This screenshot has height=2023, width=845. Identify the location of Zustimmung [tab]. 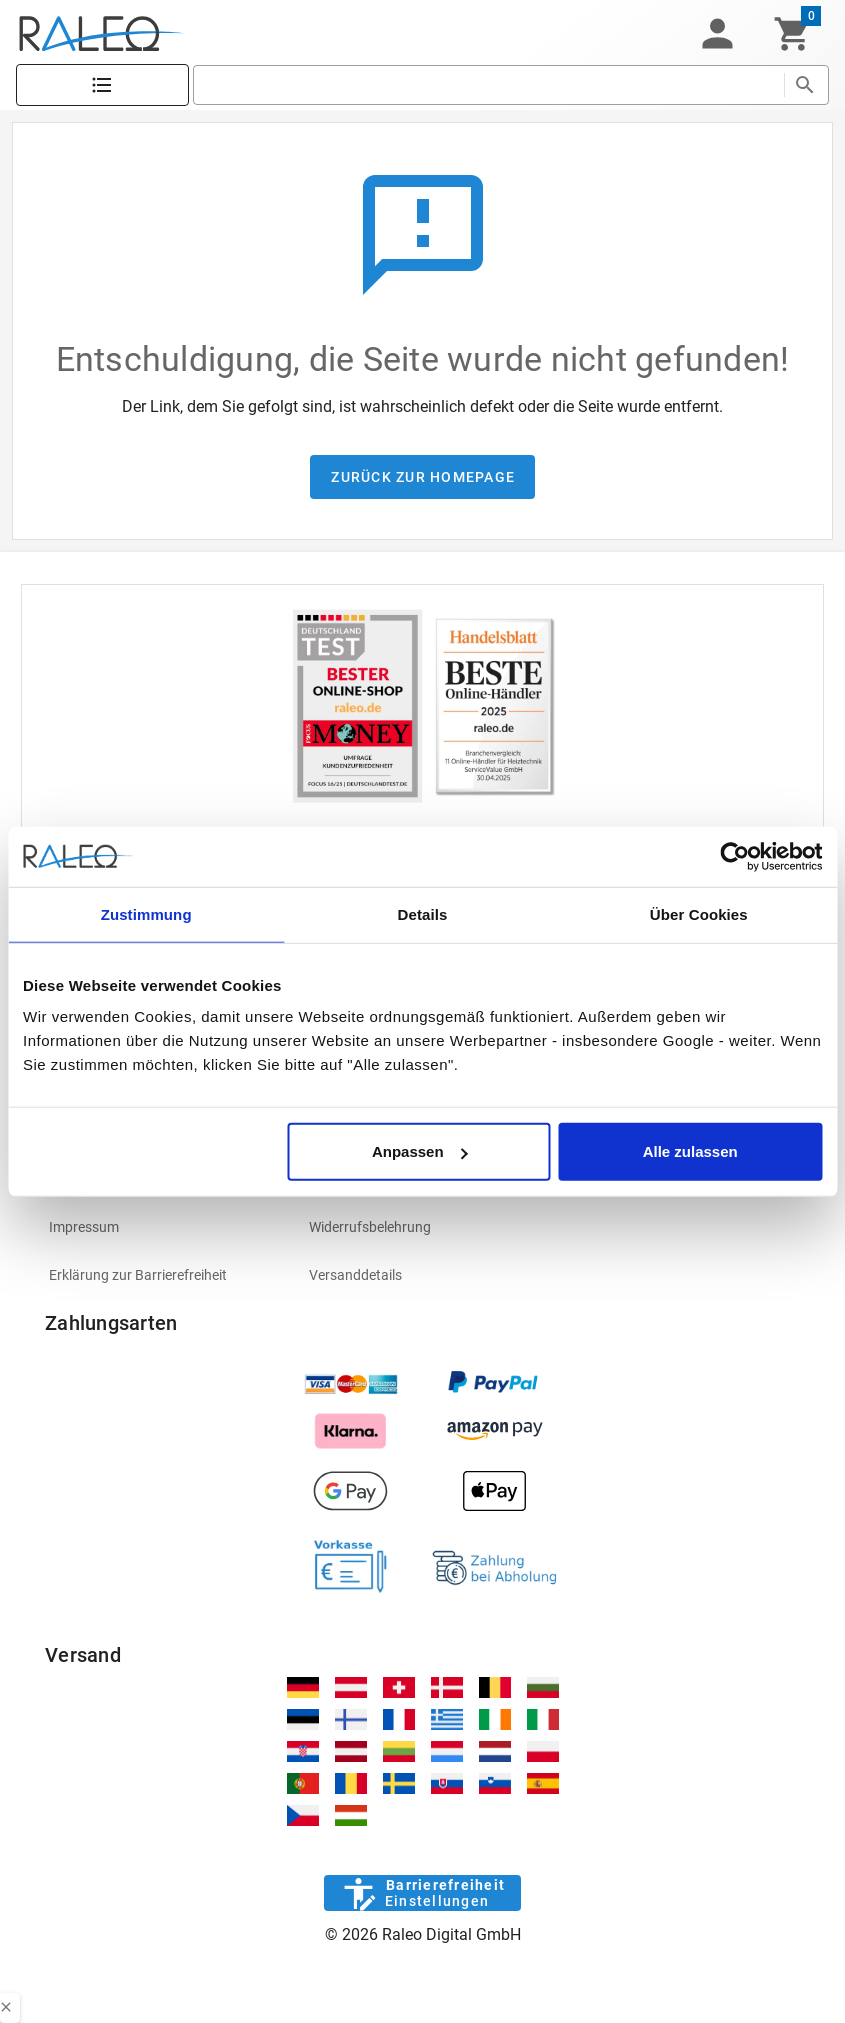
(146, 913).